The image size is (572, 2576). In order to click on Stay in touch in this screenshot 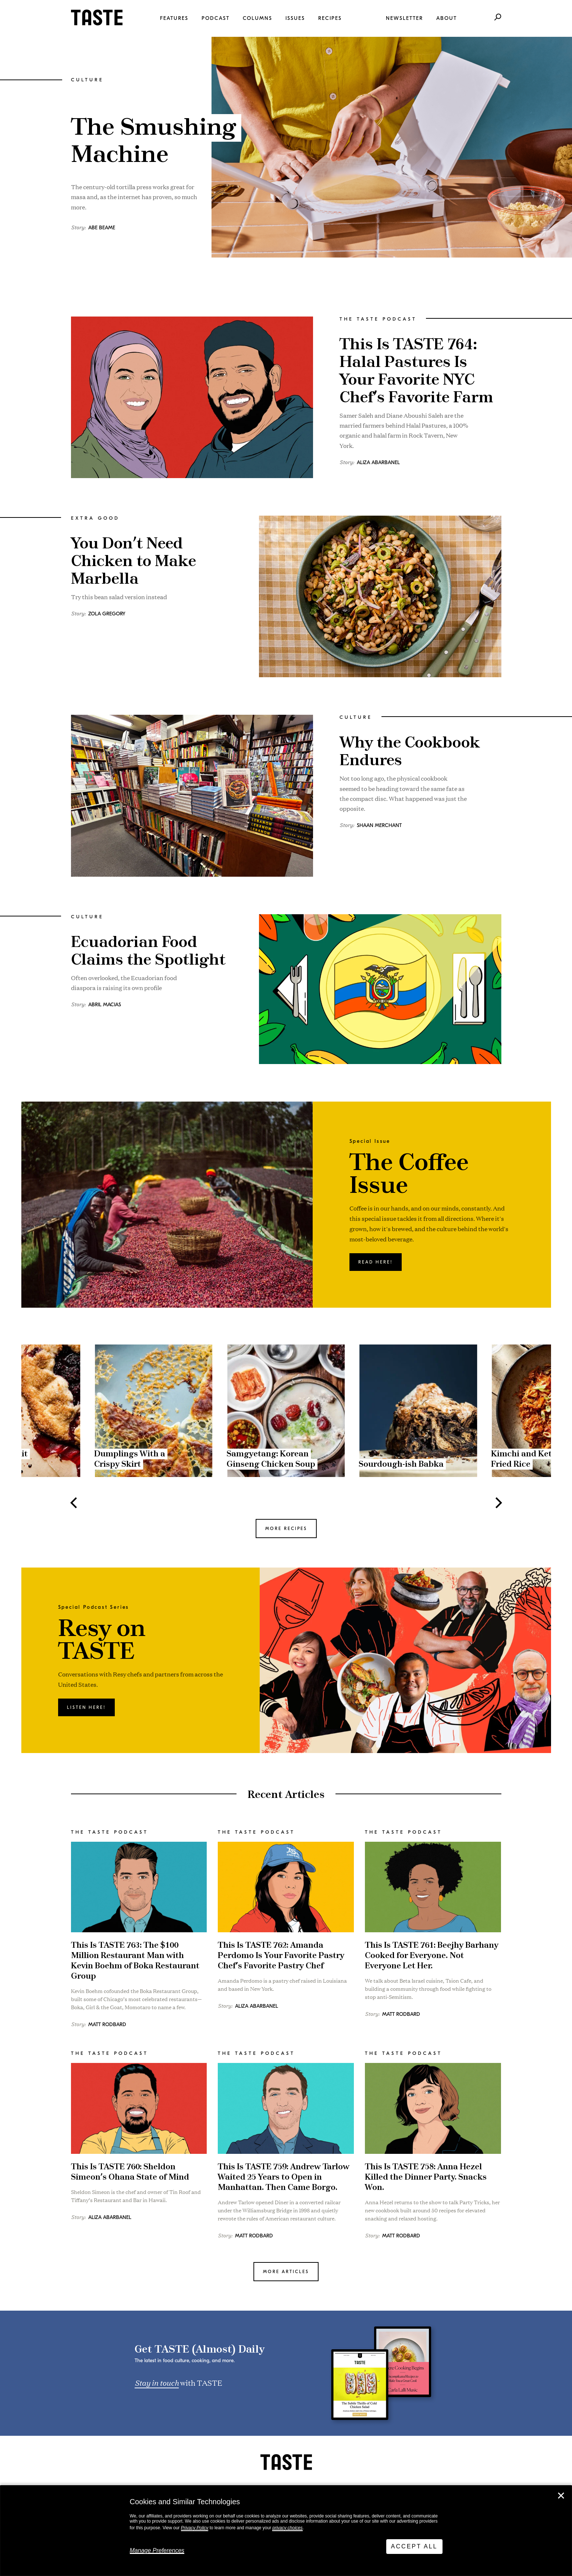, I will do `click(157, 2382)`.